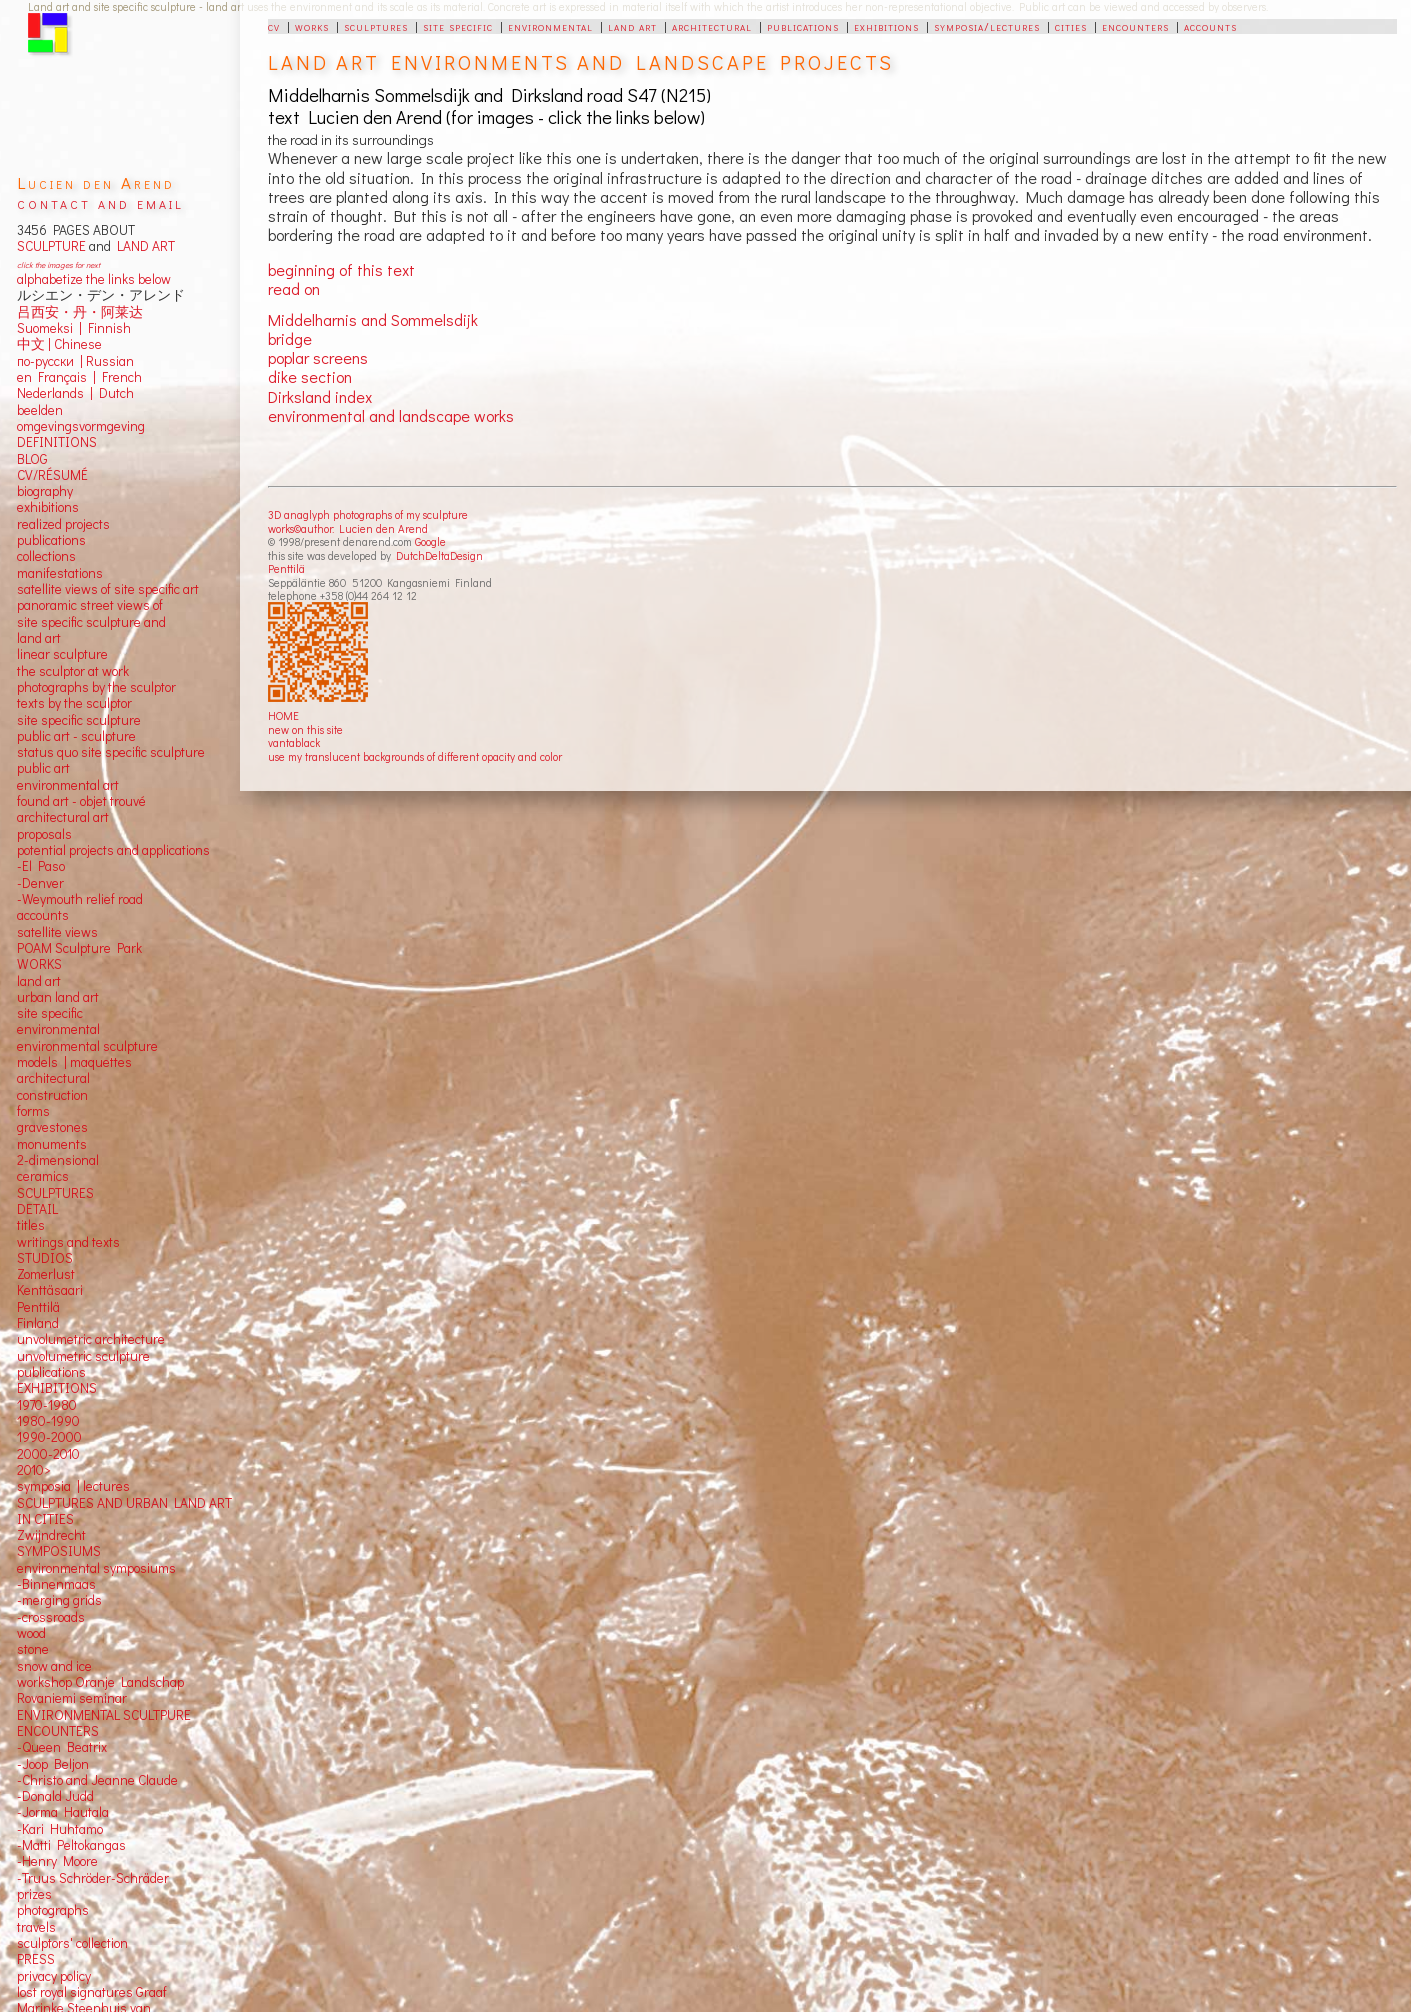 The image size is (1411, 2012). Describe the element at coordinates (106, 328) in the screenshot. I see `Finnish` at that location.